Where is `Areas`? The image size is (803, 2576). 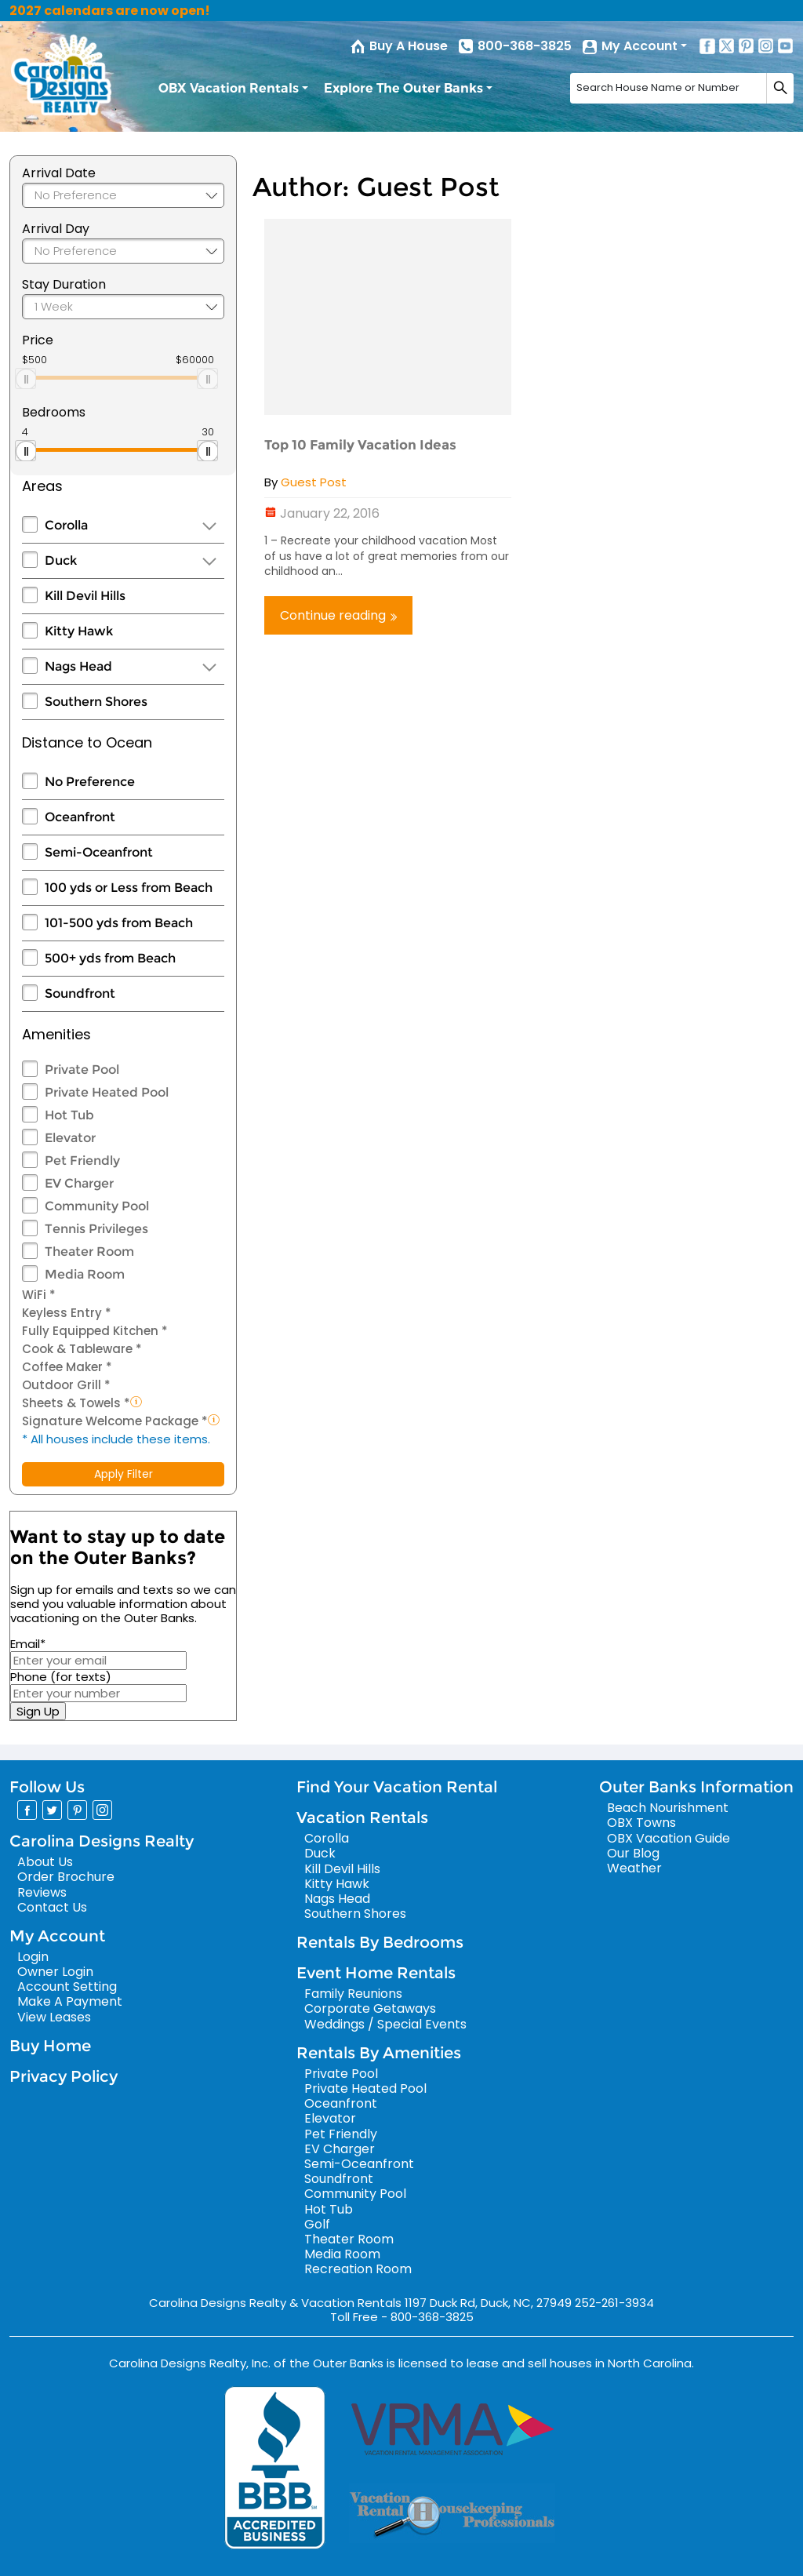 Areas is located at coordinates (42, 486).